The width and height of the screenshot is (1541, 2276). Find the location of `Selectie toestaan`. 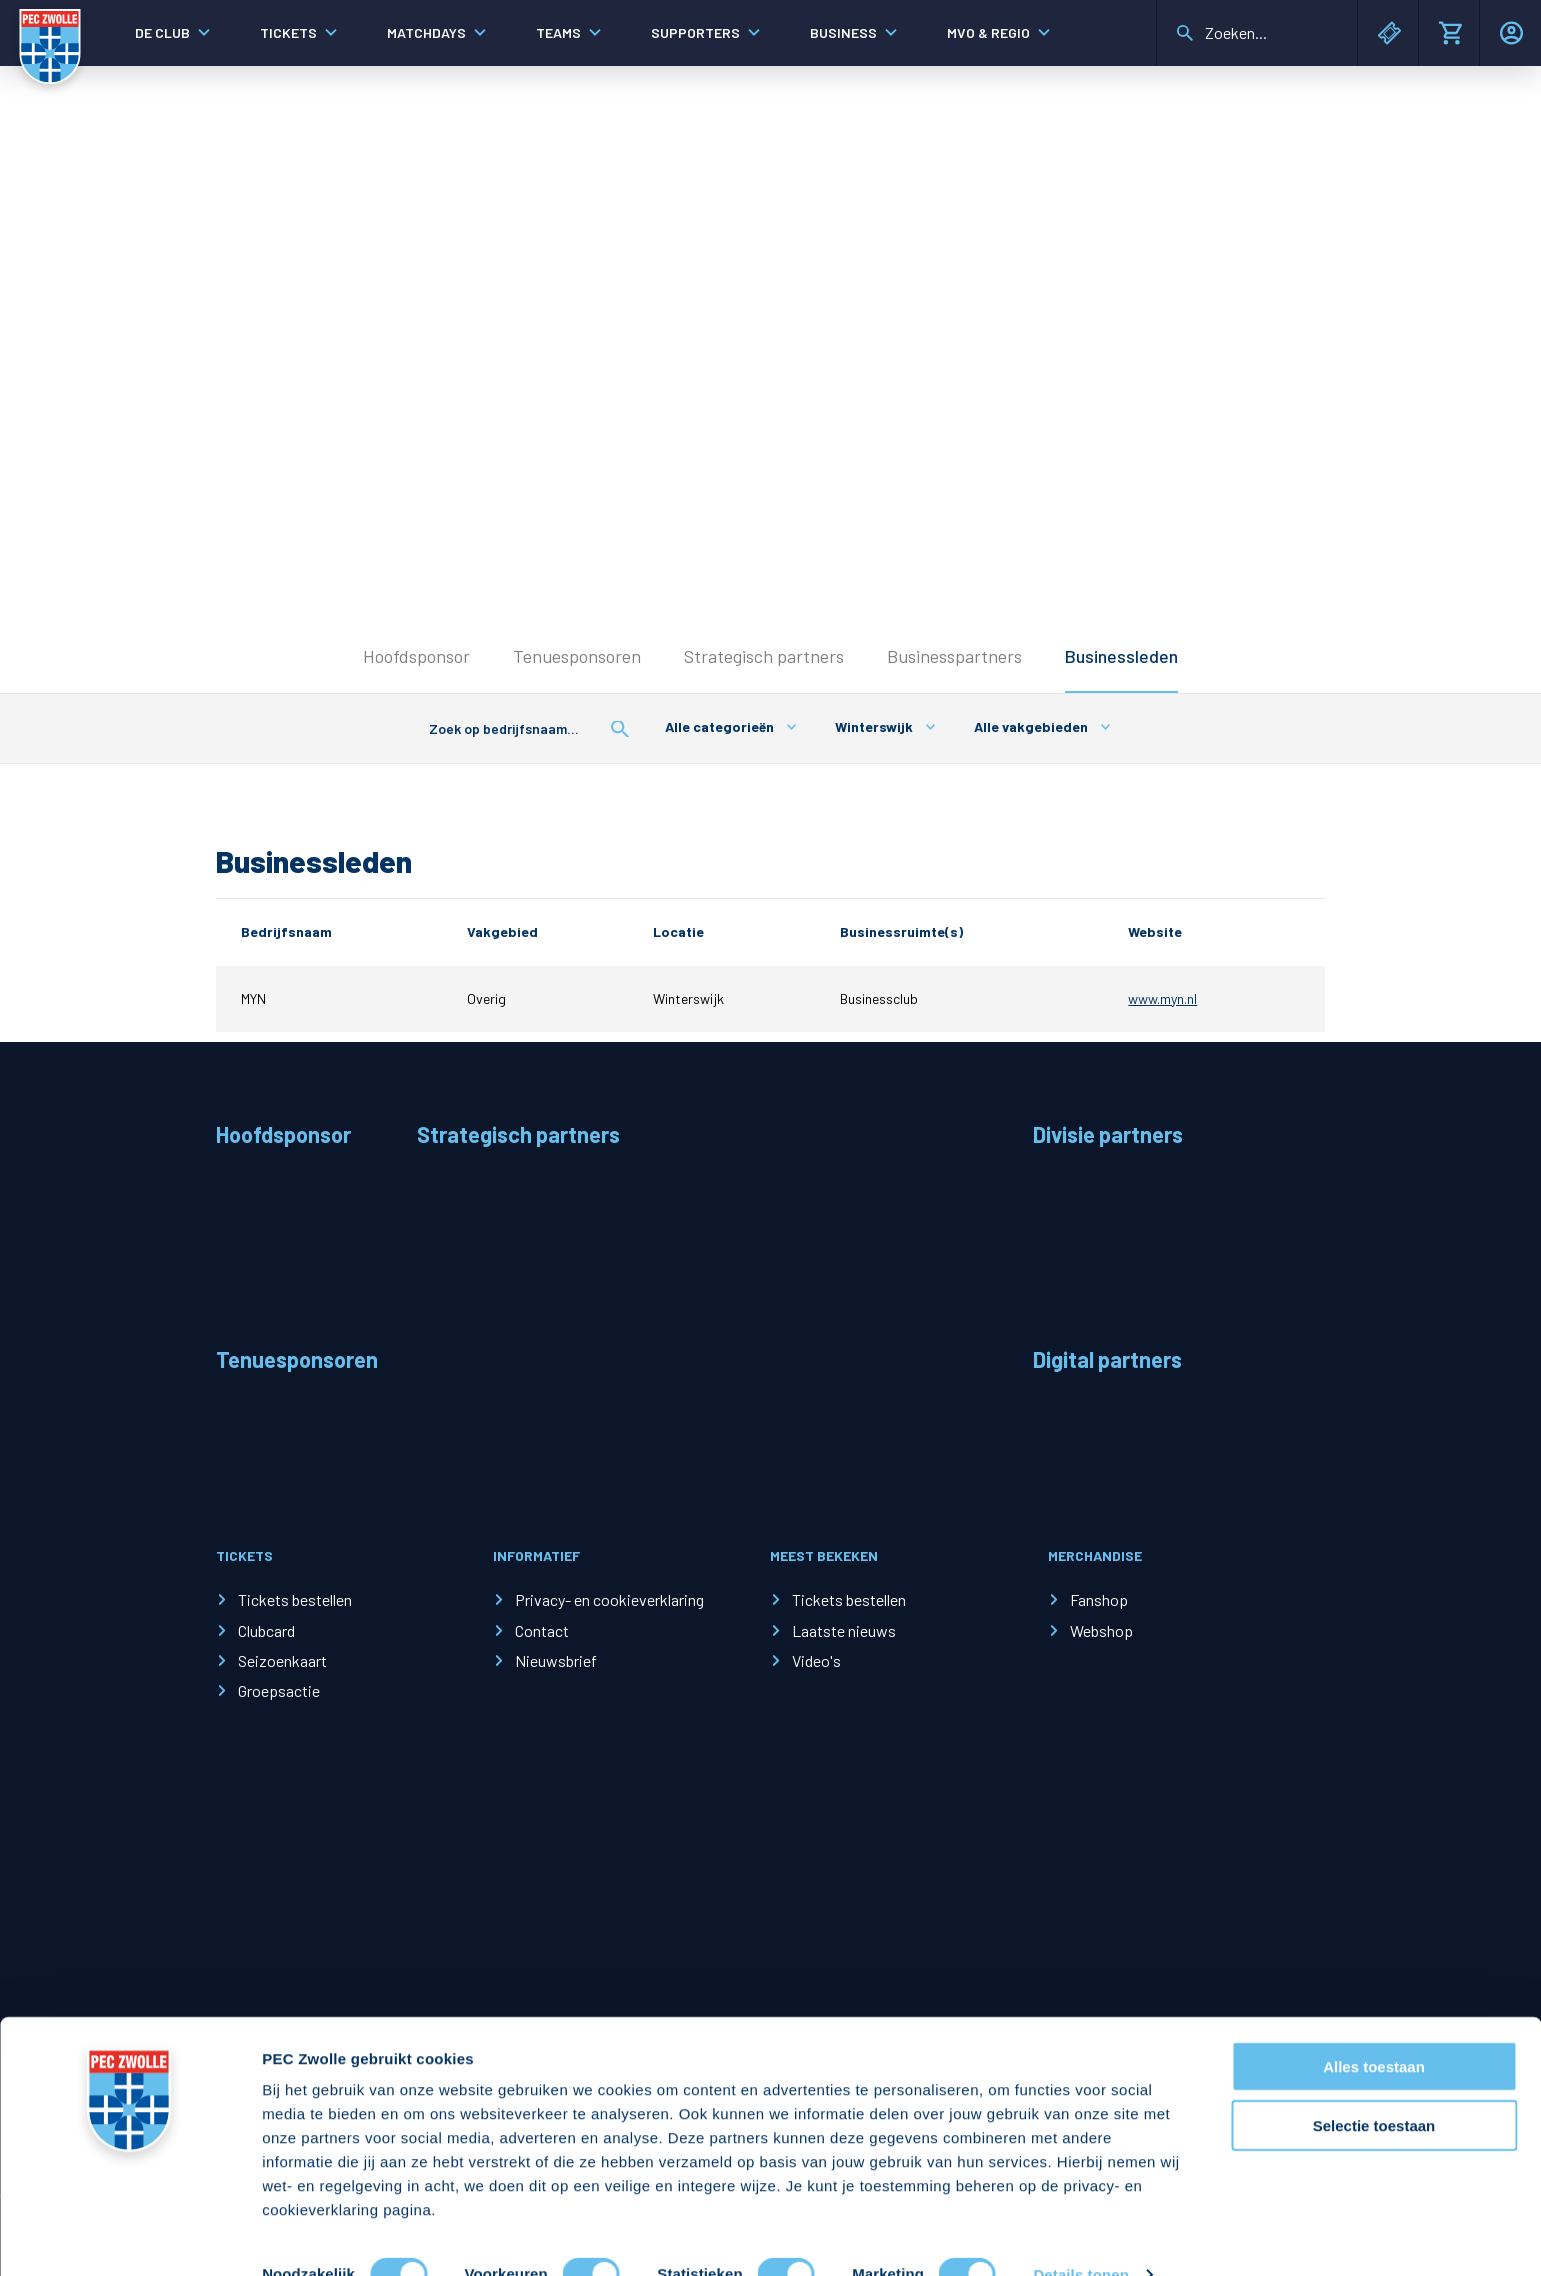

Selectie toestaan is located at coordinates (1374, 2087).